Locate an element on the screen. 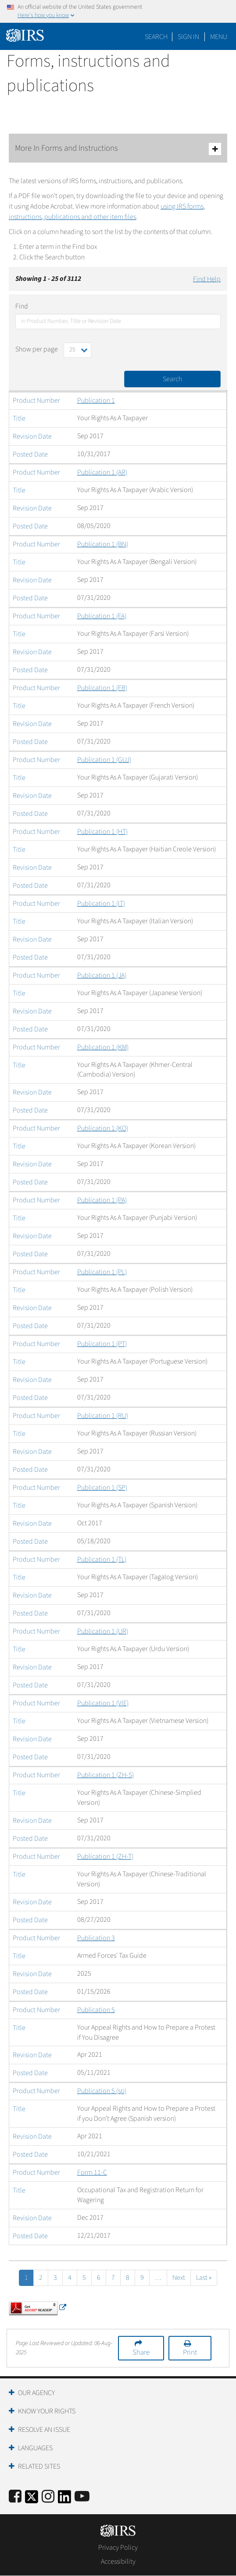 The height and width of the screenshot is (2576, 236). Find is located at coordinates (21, 306).